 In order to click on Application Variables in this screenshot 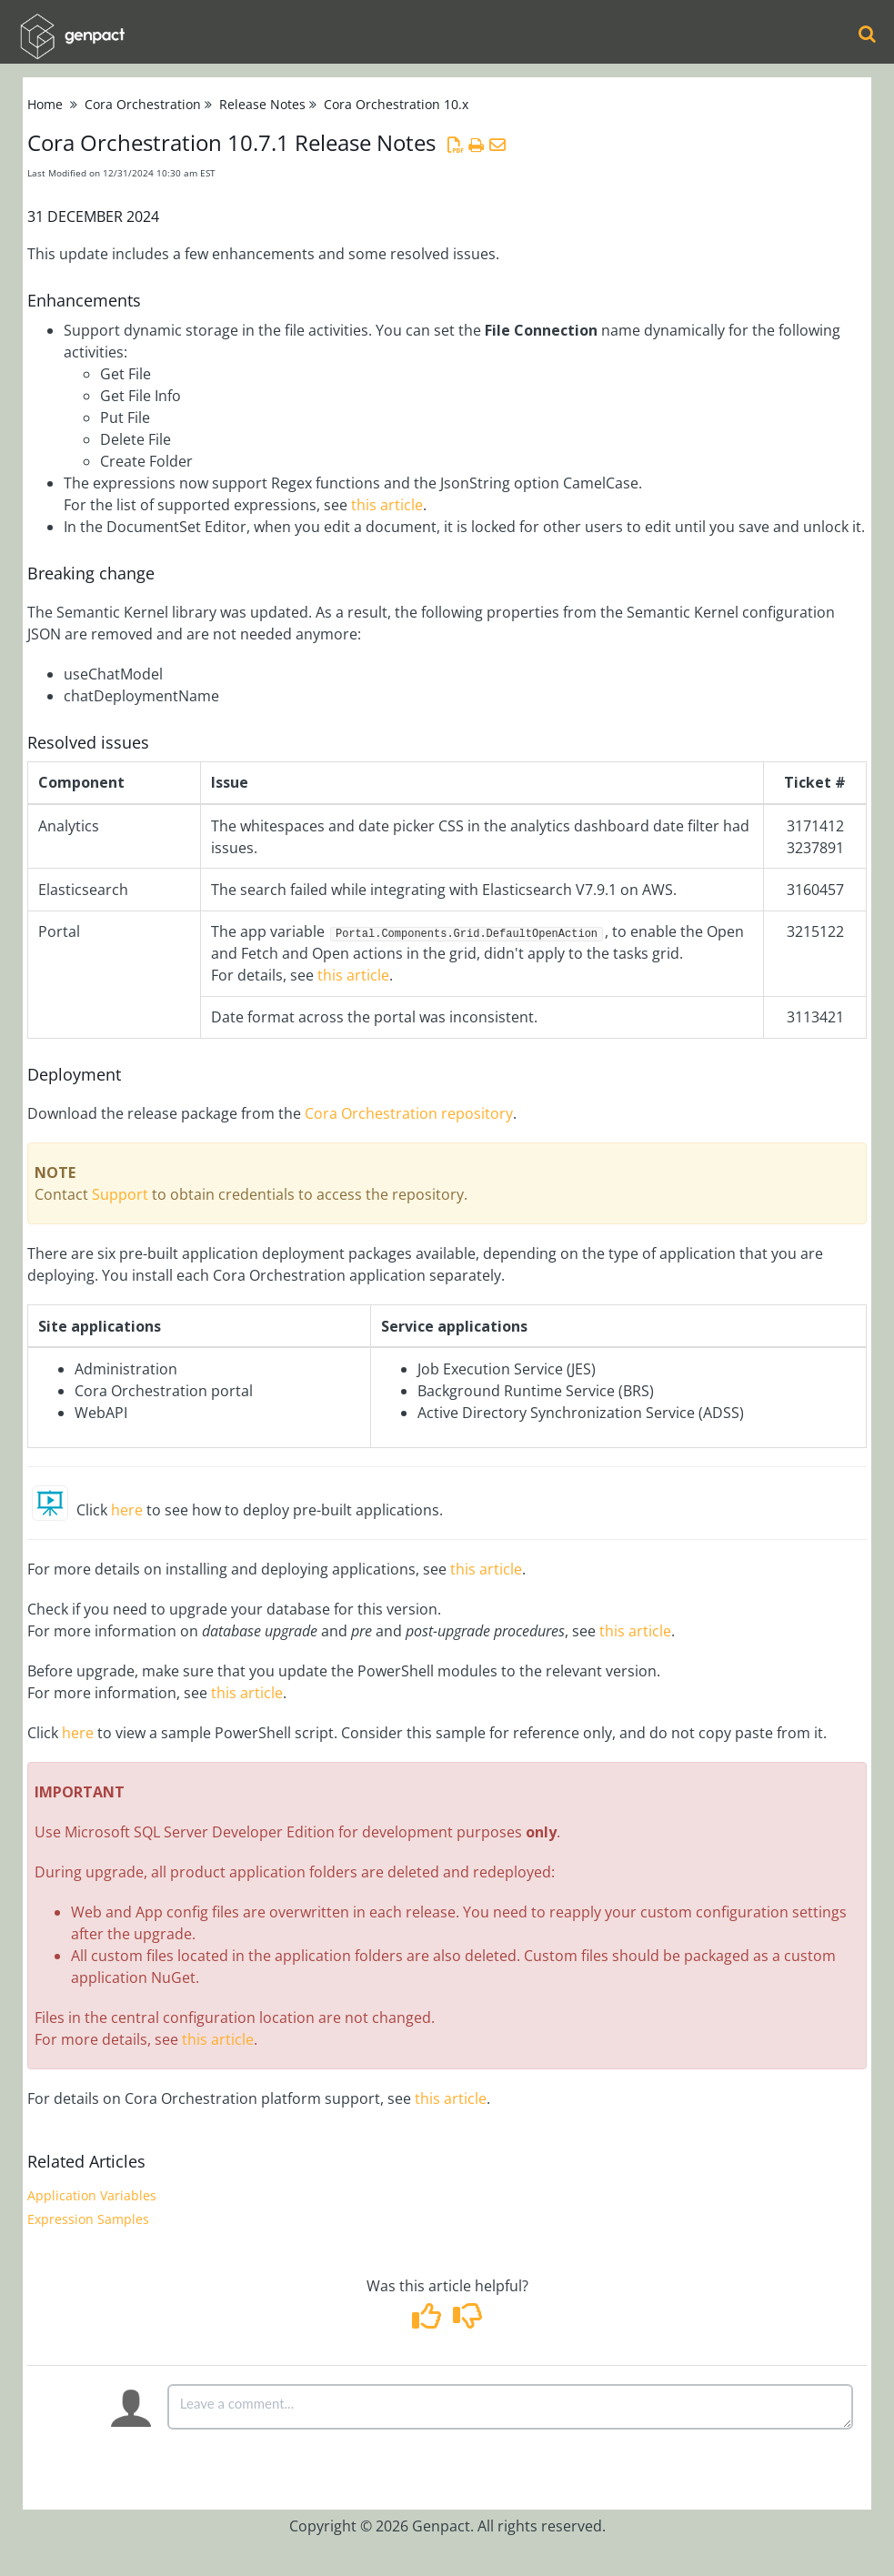, I will do `click(91, 2195)`.